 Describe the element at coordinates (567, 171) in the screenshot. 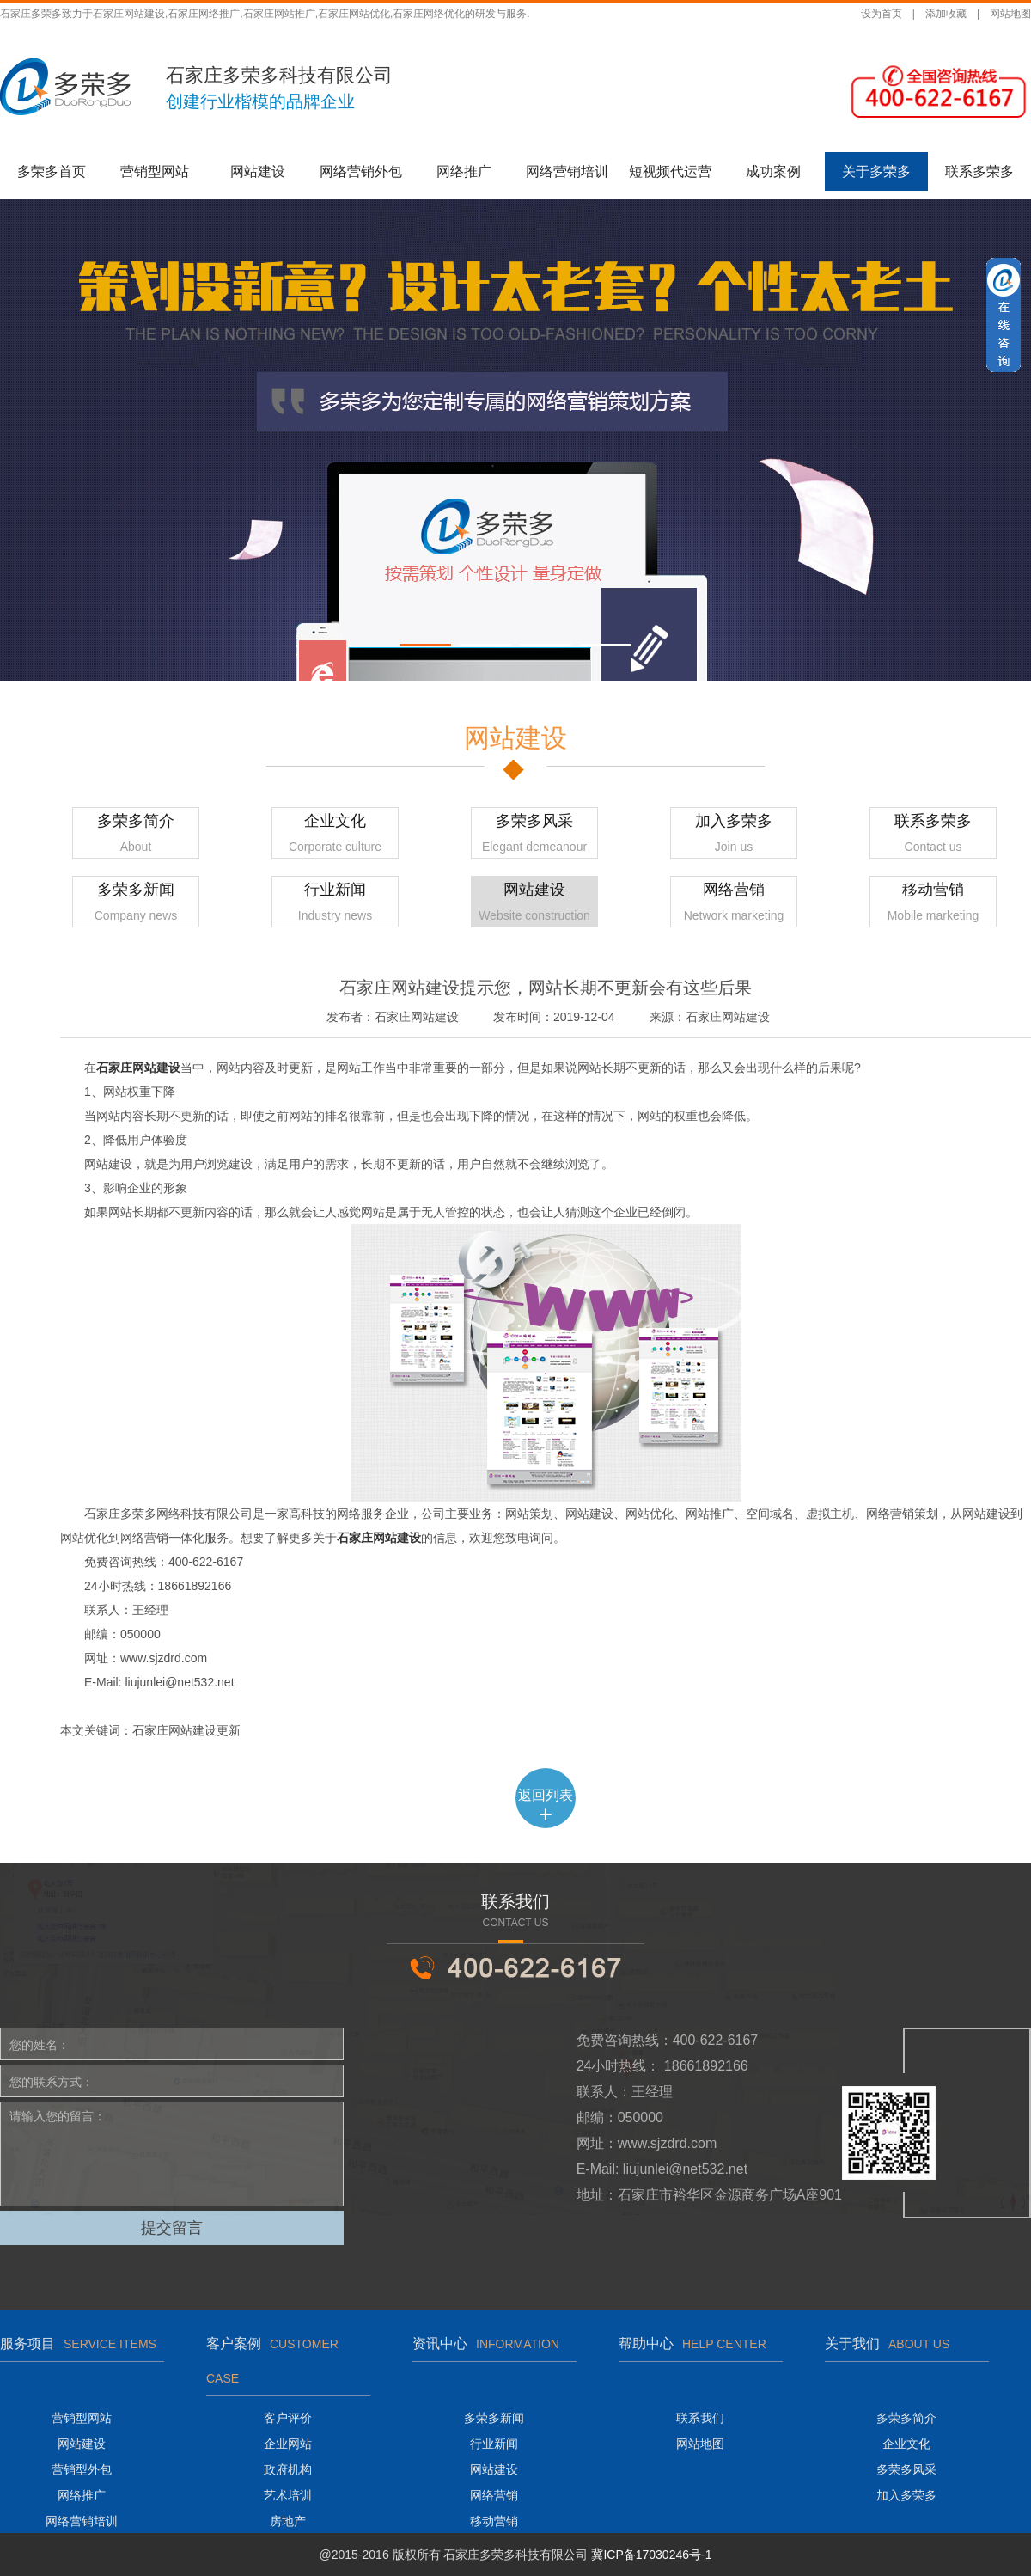

I see `网络营销培训` at that location.